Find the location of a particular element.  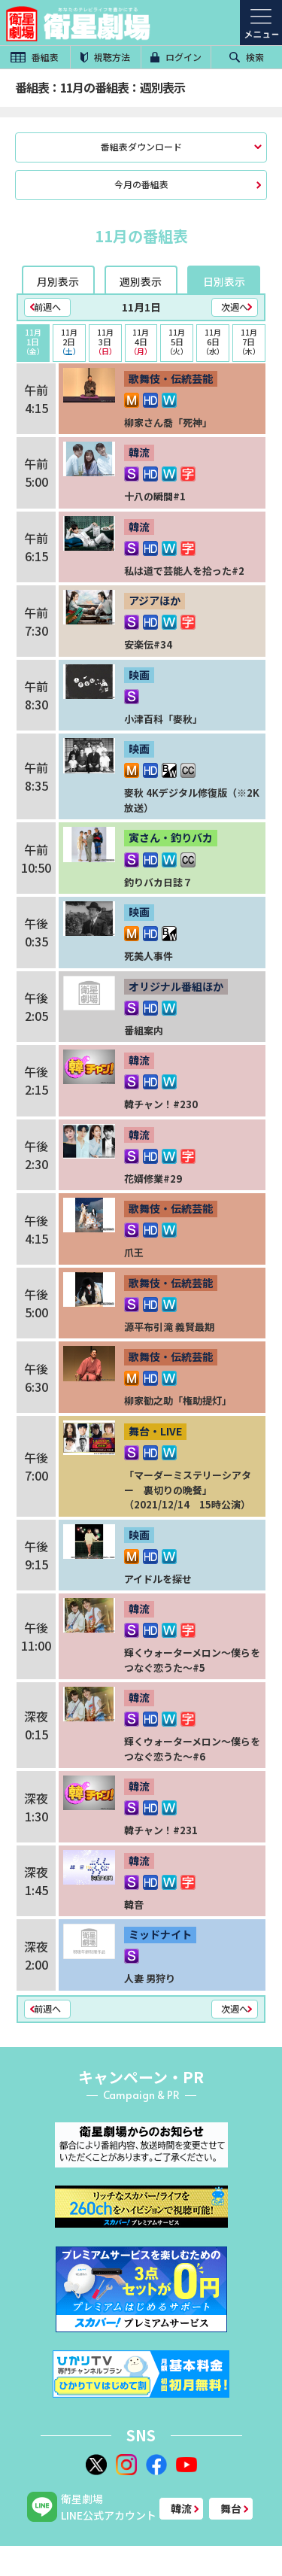

韓流 is located at coordinates (181, 2508).